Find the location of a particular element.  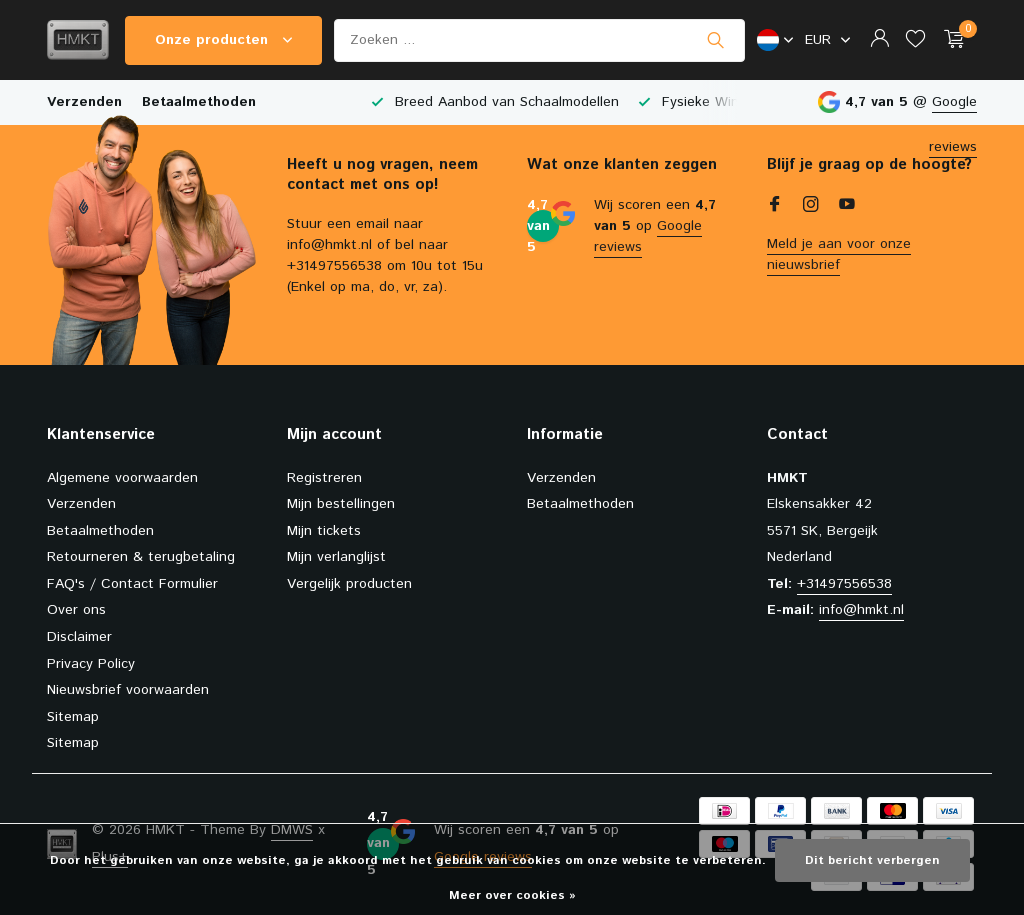

Privacy Policy is located at coordinates (91, 664).